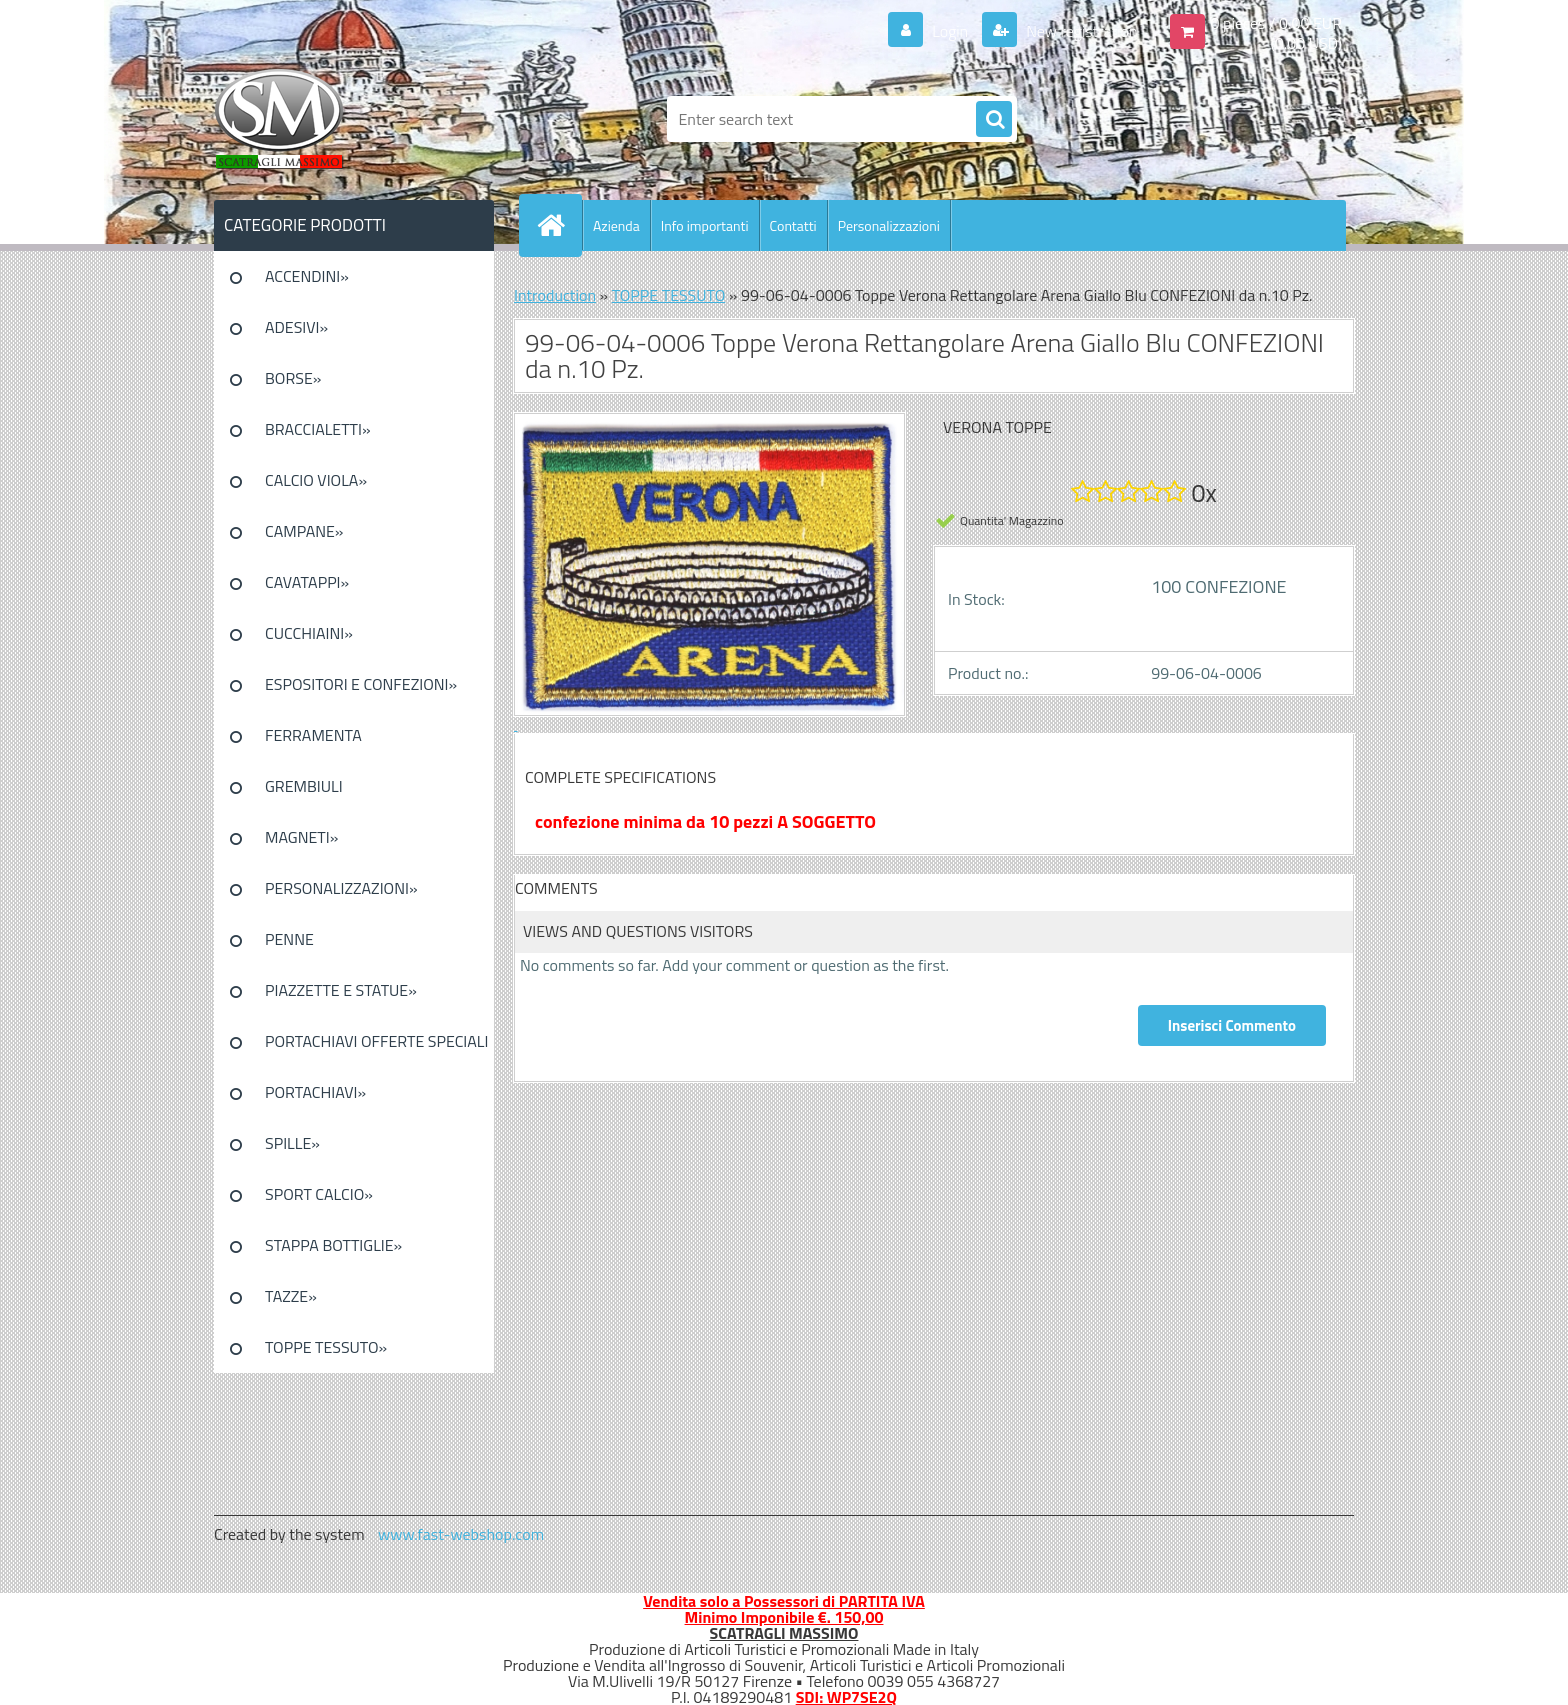 The width and height of the screenshot is (1568, 1705). Describe the element at coordinates (341, 990) in the screenshot. I see `PIAZZETTE E STATUE»` at that location.